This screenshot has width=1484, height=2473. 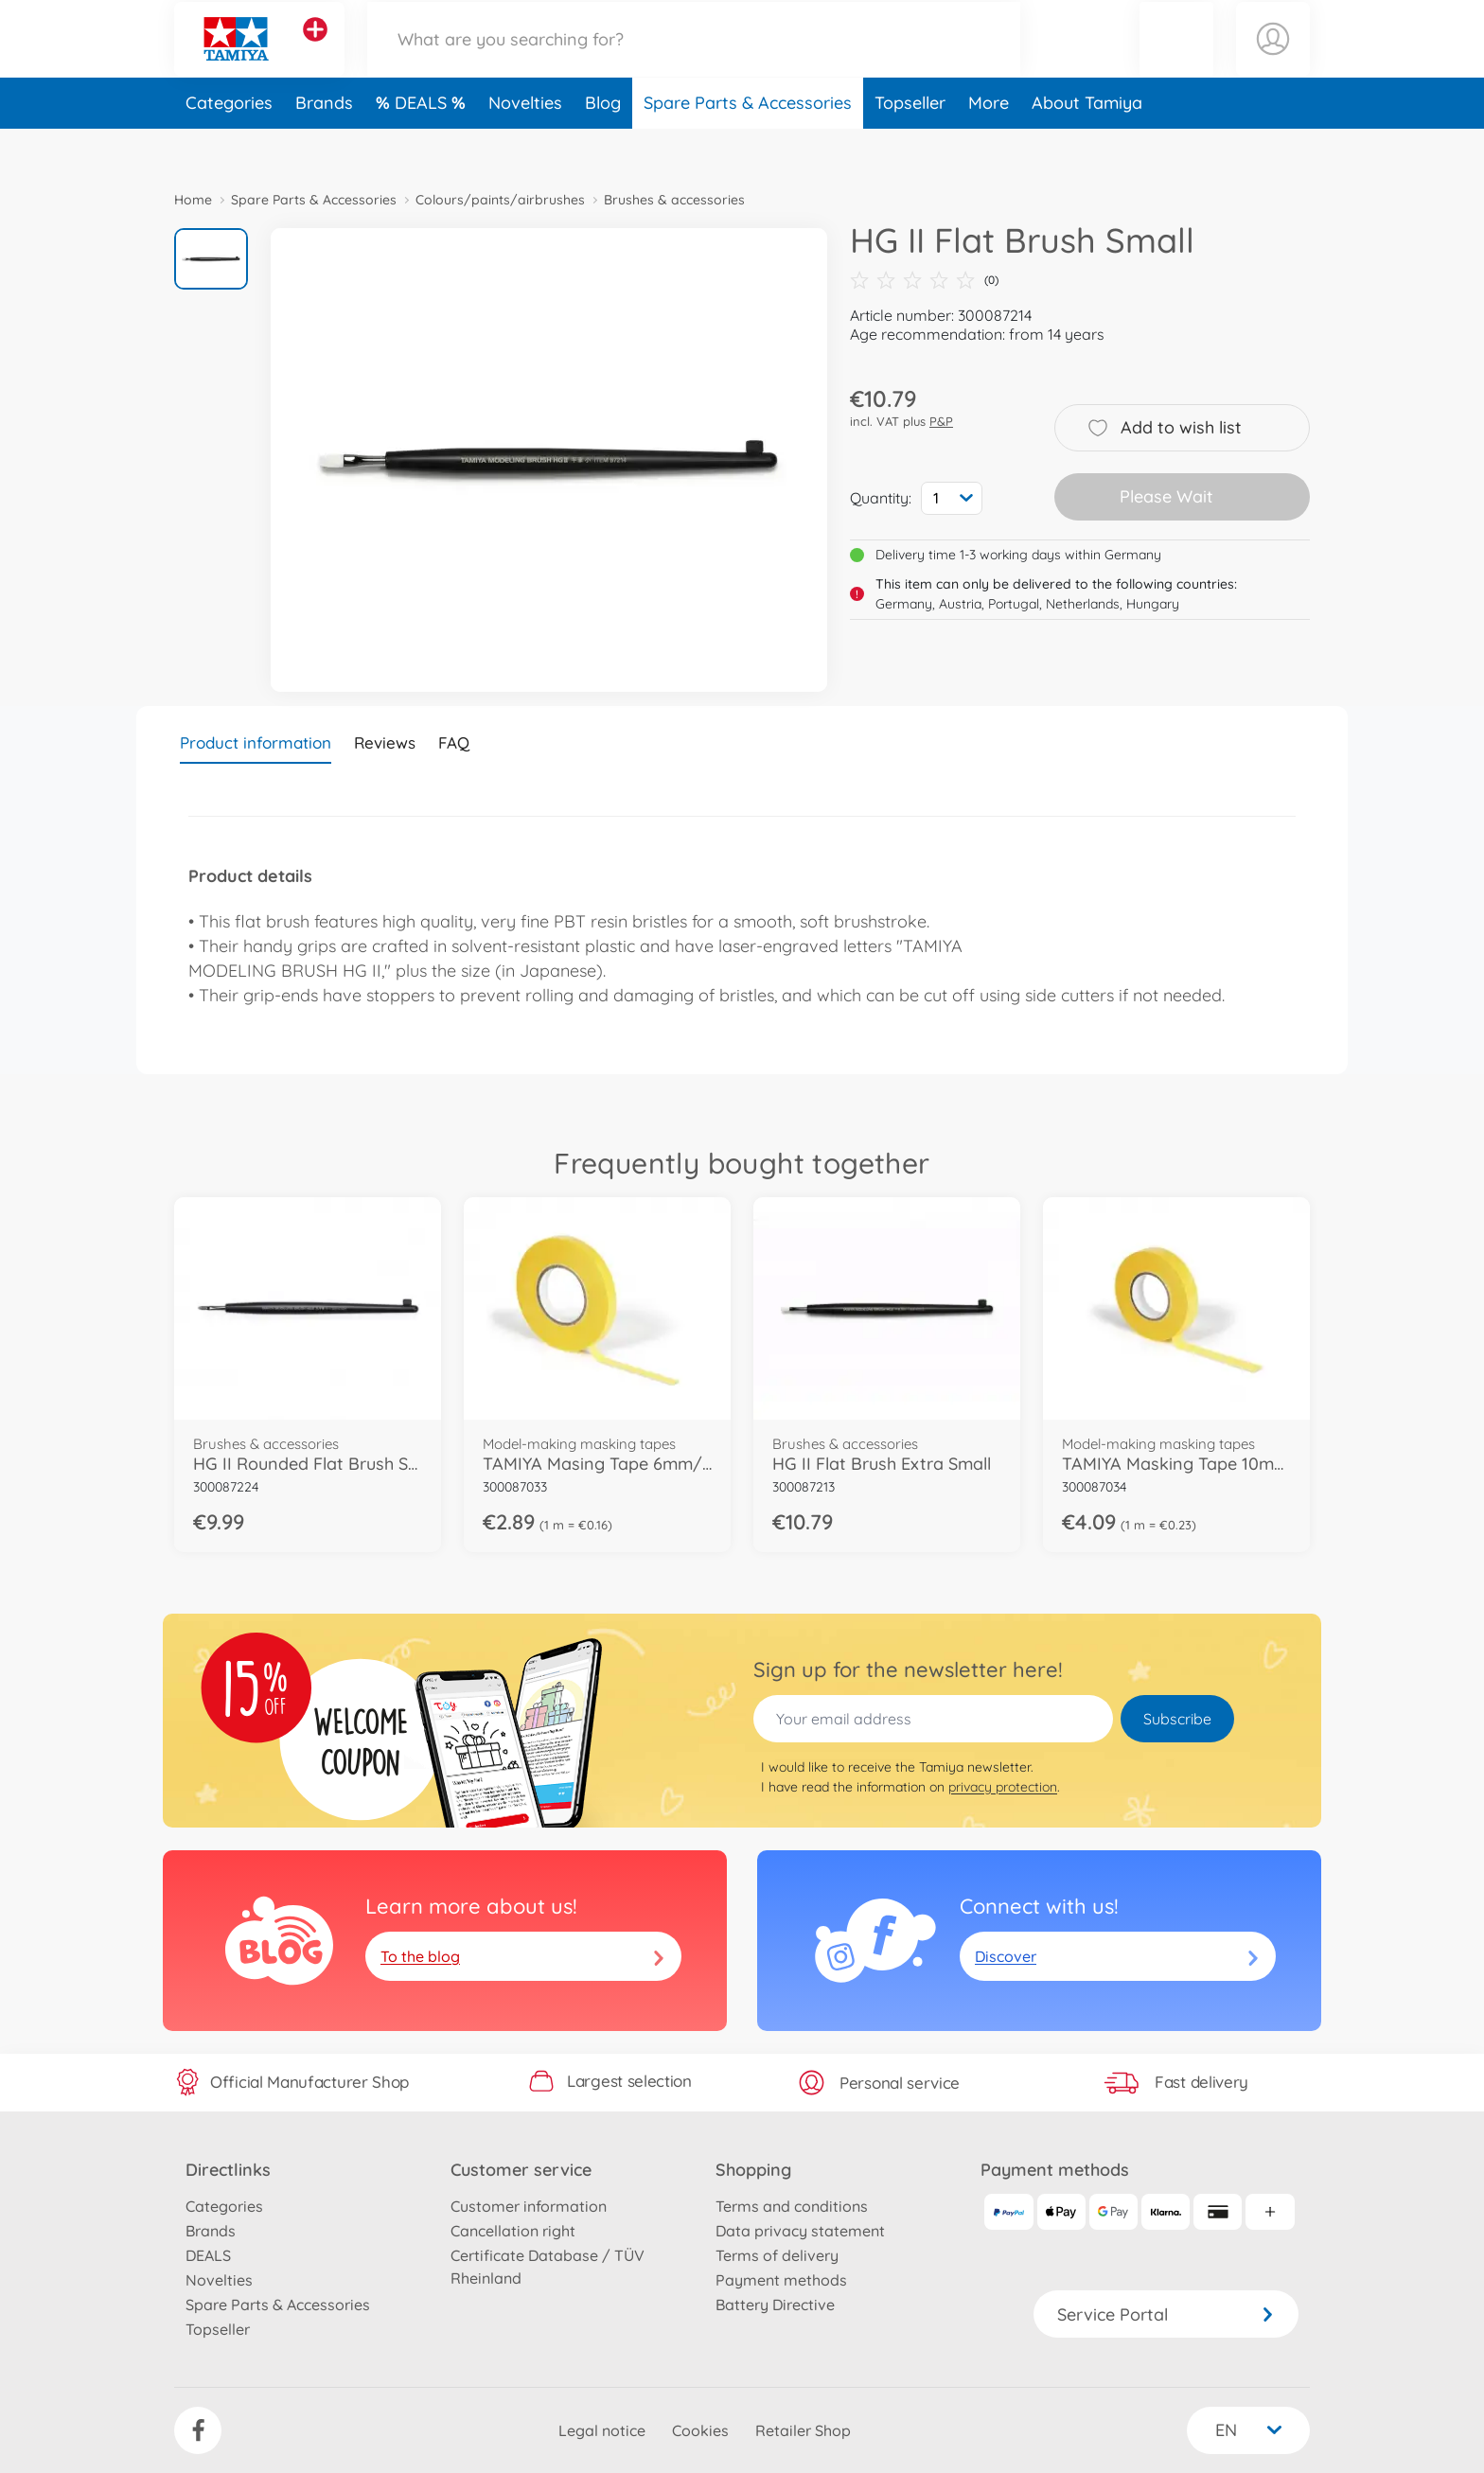 I want to click on Customer information, so click(x=528, y=2206).